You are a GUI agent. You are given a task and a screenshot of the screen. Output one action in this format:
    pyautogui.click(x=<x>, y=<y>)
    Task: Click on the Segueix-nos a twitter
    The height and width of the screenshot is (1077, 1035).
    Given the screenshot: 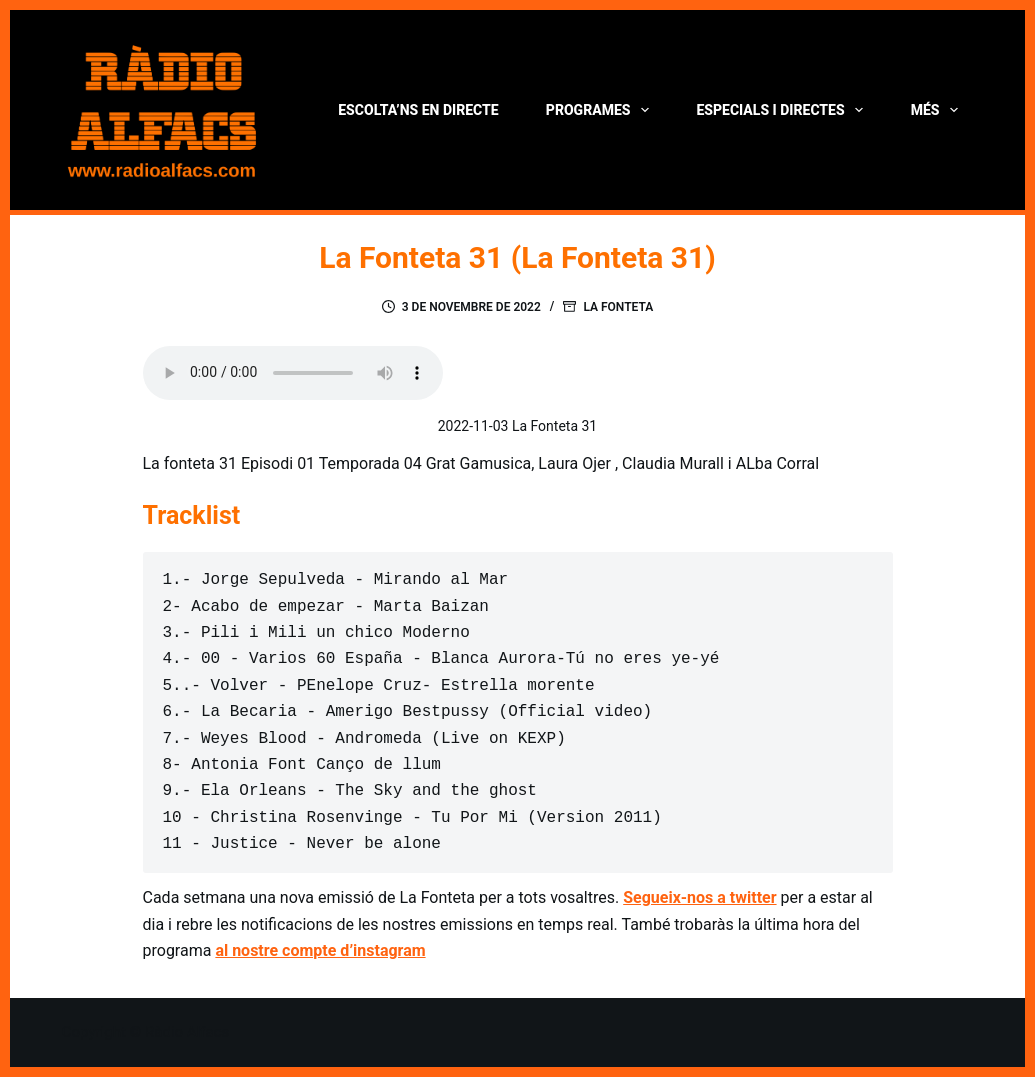 What is the action you would take?
    pyautogui.click(x=699, y=897)
    